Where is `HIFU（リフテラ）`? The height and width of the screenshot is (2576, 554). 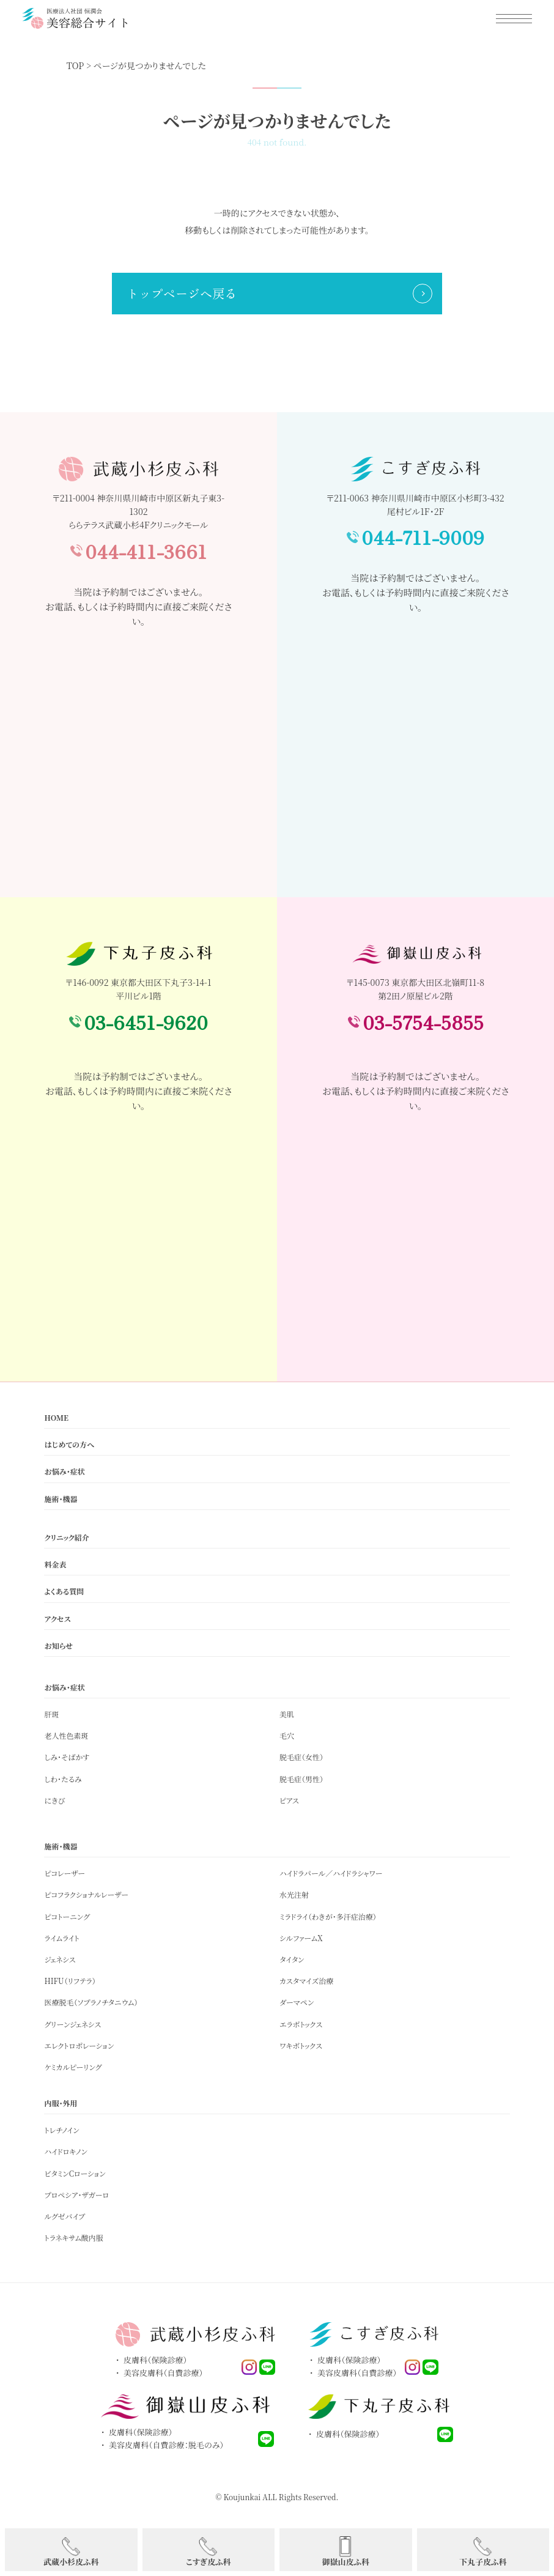
HIFU（リフテラ） is located at coordinates (69, 1980).